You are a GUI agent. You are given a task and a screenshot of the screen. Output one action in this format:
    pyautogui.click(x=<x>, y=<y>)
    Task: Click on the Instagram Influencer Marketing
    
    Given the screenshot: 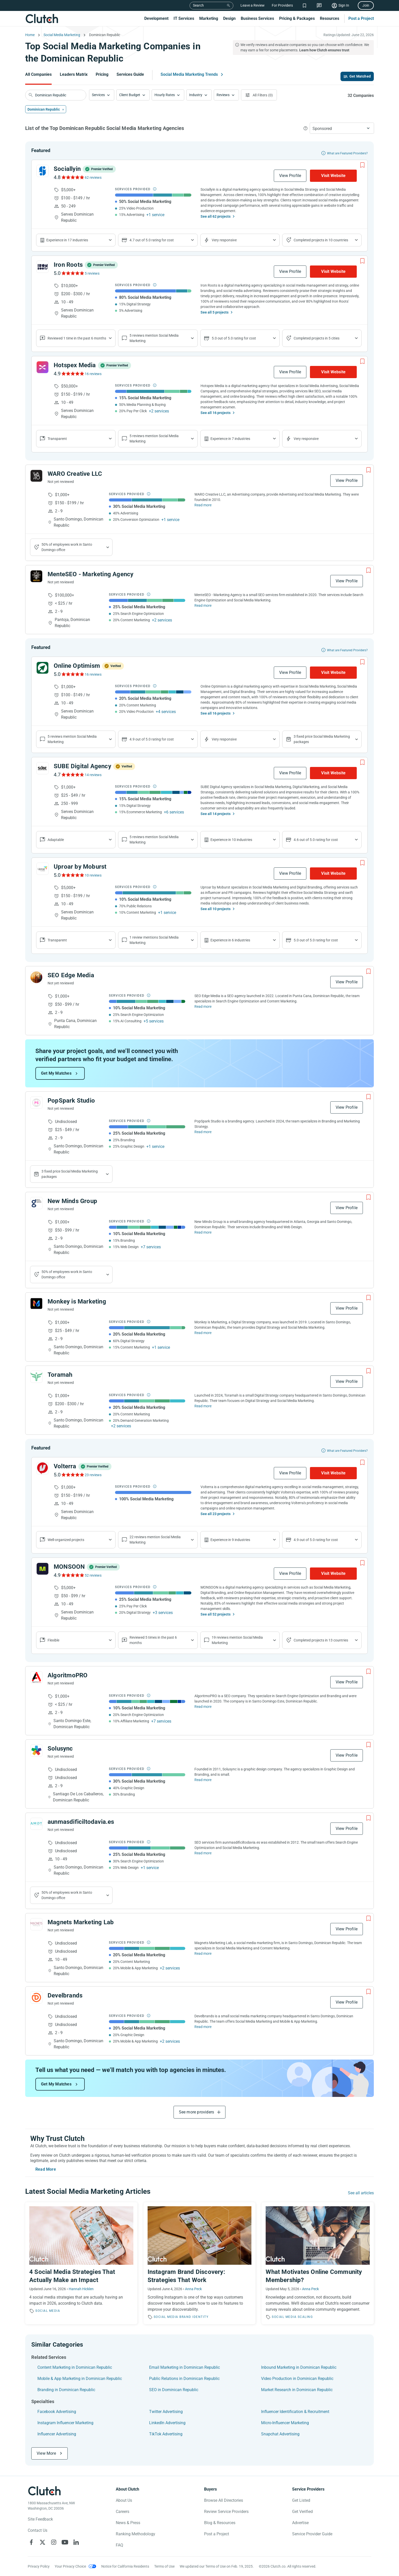 What is the action you would take?
    pyautogui.click(x=65, y=2422)
    